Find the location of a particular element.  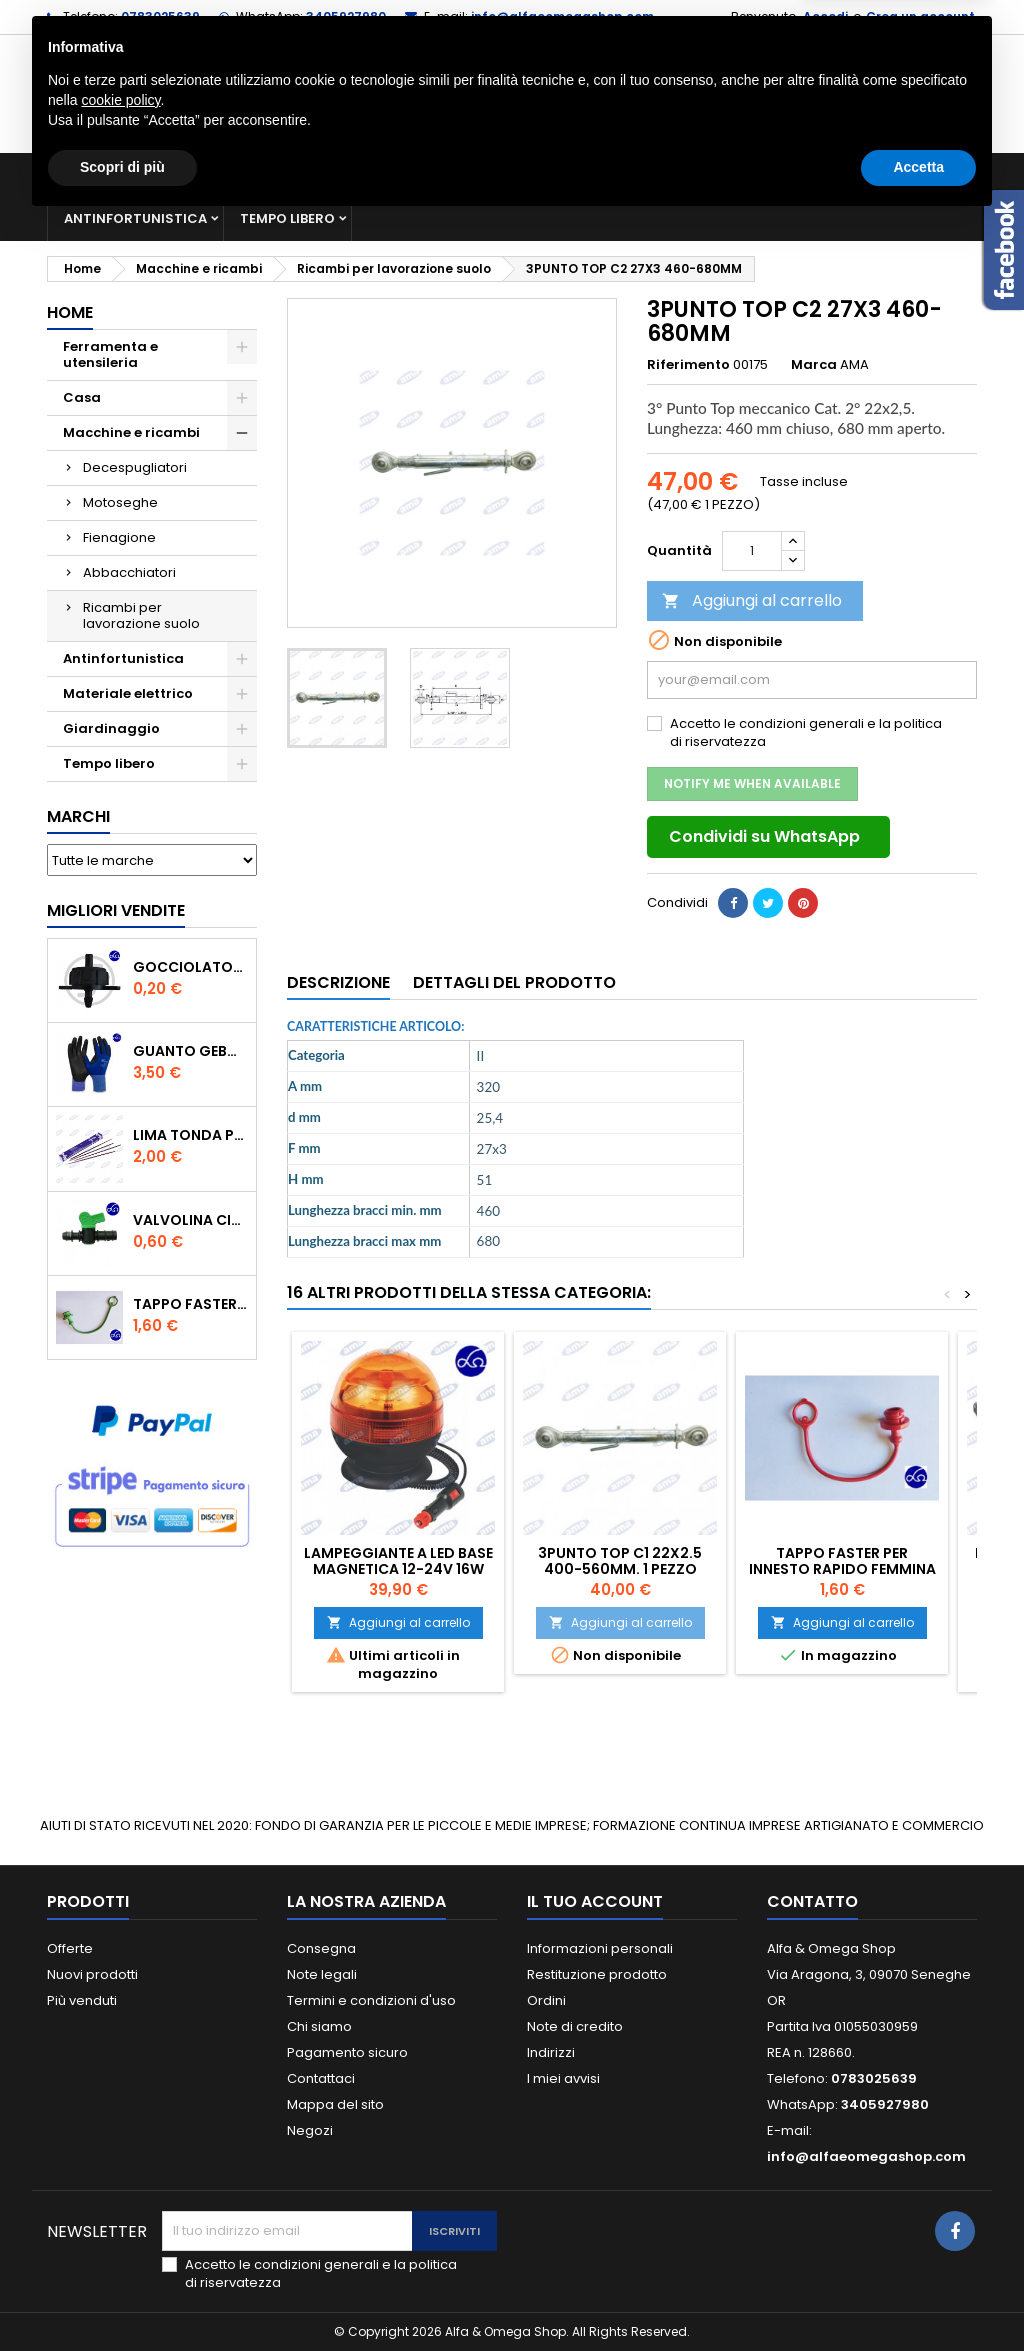

TAPPO FASTER PER INNESTO RAPIDO FEMMINA DA 1/2" COLORE ROSSOr is located at coordinates (842, 1569).